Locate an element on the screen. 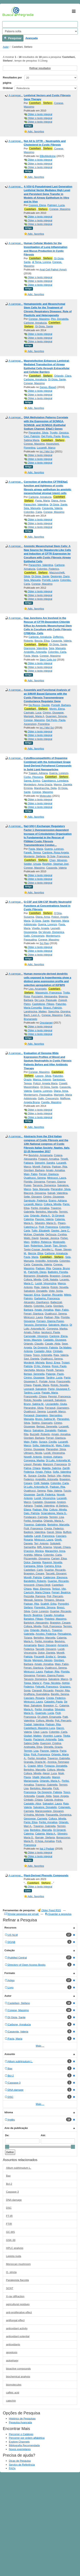 The image size is (80, 2576). Ital J Pediatr is located at coordinates (47, 1848).